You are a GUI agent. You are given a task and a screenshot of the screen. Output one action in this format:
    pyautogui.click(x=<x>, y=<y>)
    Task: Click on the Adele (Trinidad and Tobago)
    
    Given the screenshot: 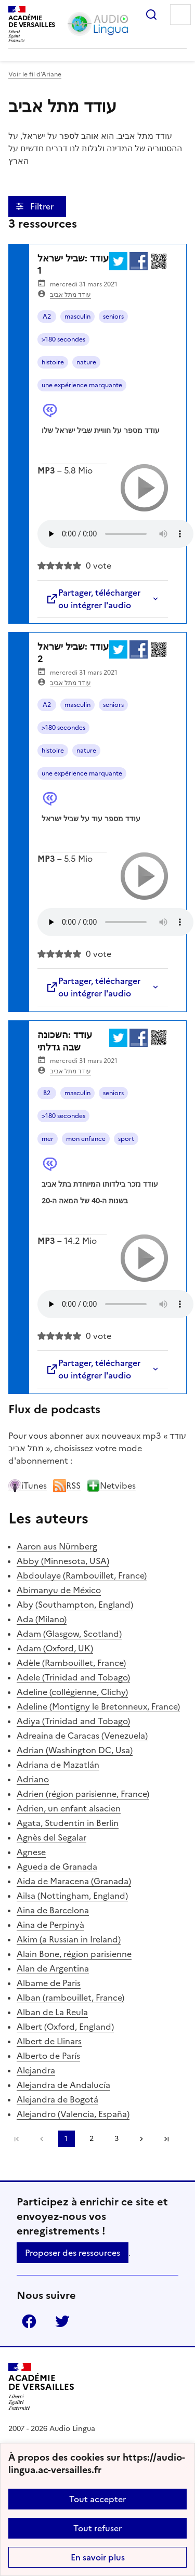 What is the action you would take?
    pyautogui.click(x=73, y=1677)
    